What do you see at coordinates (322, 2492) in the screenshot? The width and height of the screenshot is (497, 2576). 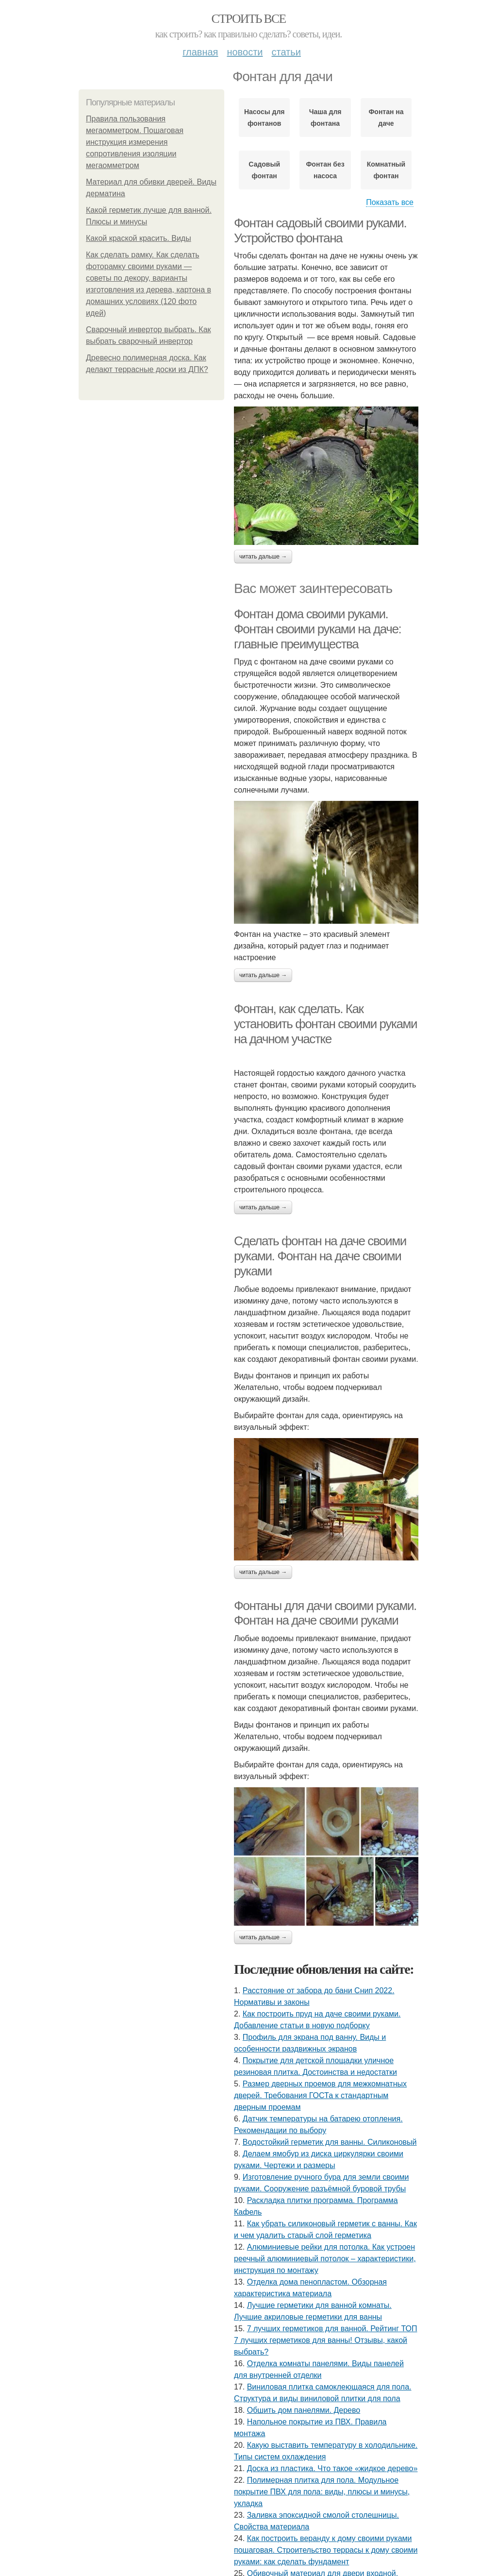 I see `Полимерная плитка для пола. Модульное покрытие ПВХ для пола: виды, плюсы и минусы, укладка` at bounding box center [322, 2492].